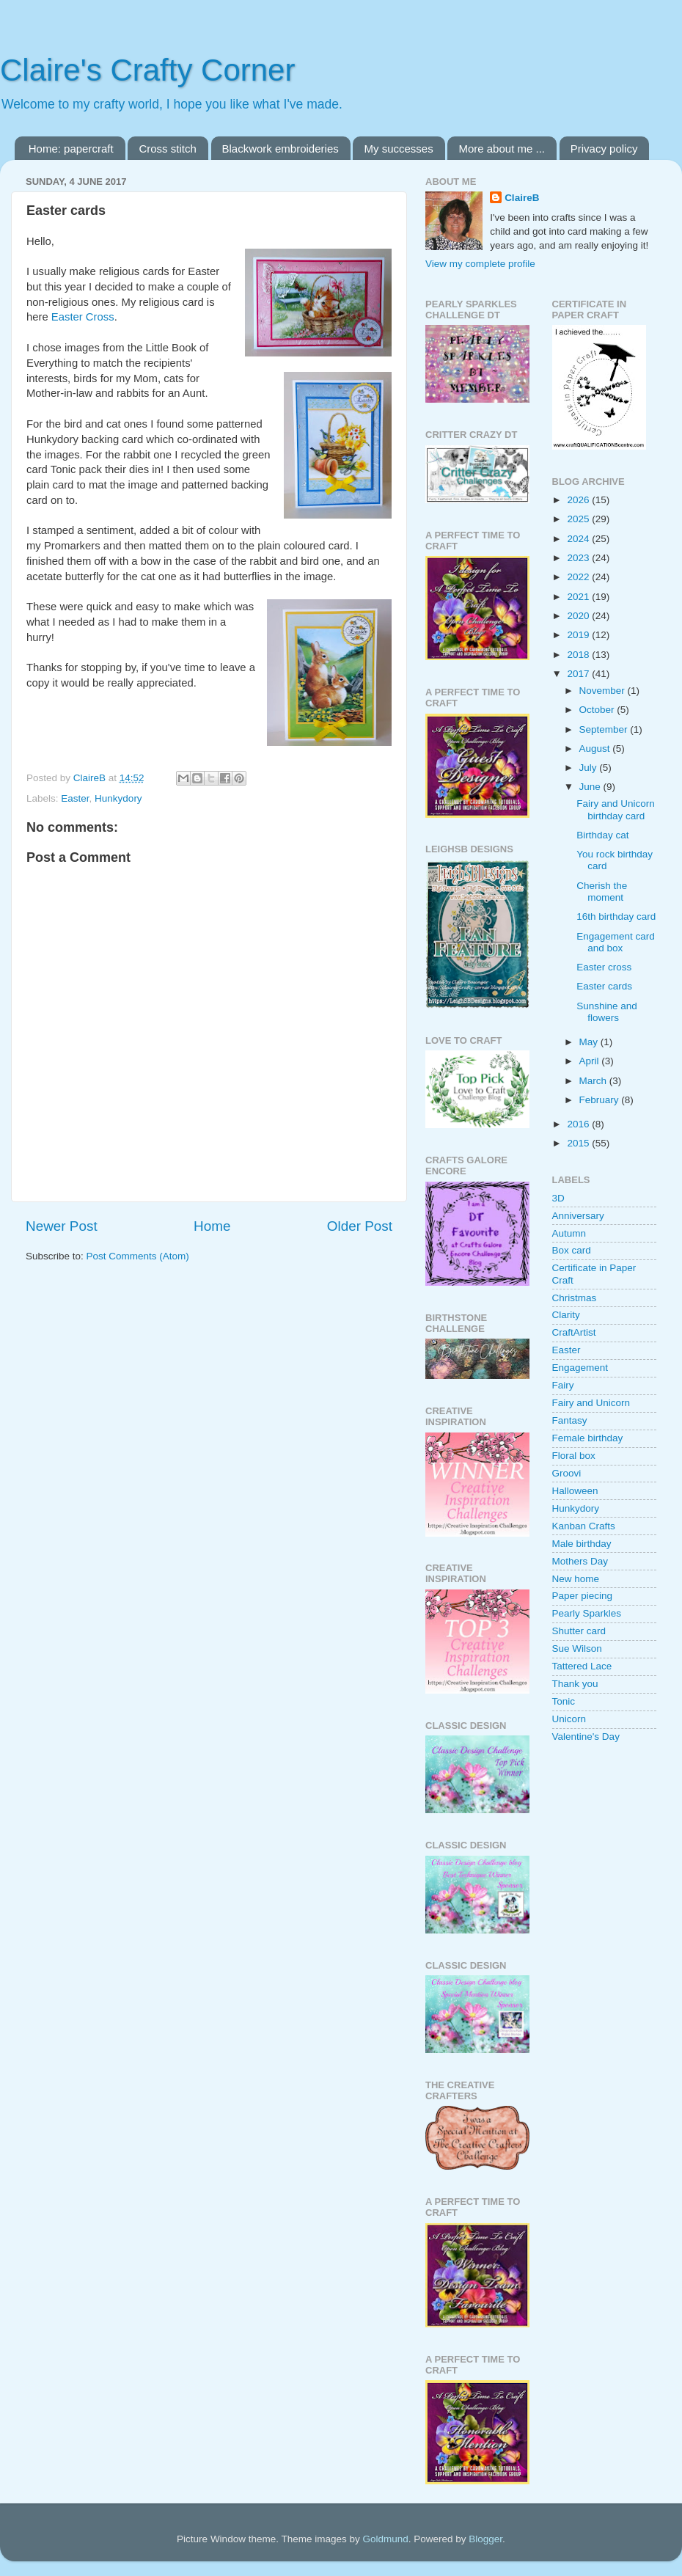 The image size is (682, 2576). What do you see at coordinates (579, 1143) in the screenshot?
I see `2015` at bounding box center [579, 1143].